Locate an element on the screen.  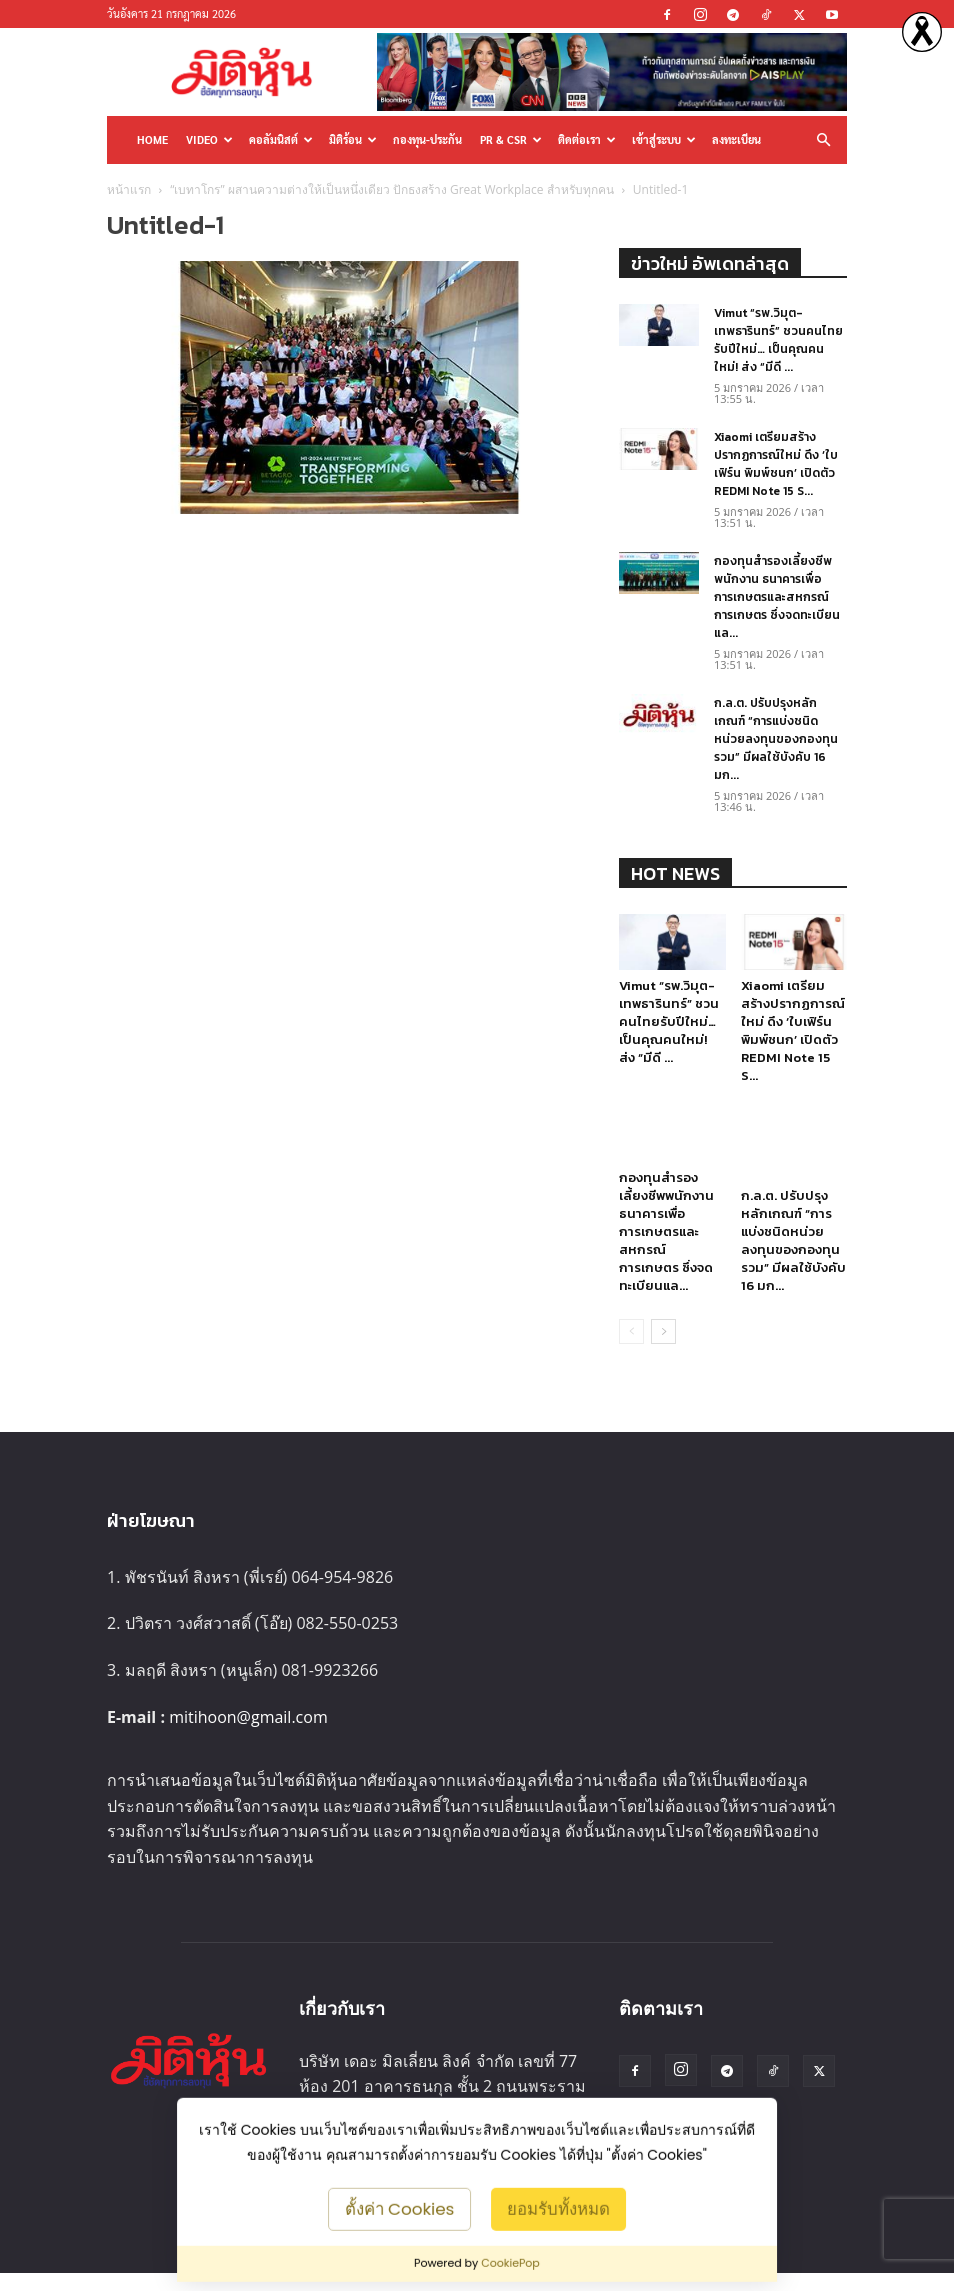
mitihoon@gmail.com is located at coordinates (248, 1734).